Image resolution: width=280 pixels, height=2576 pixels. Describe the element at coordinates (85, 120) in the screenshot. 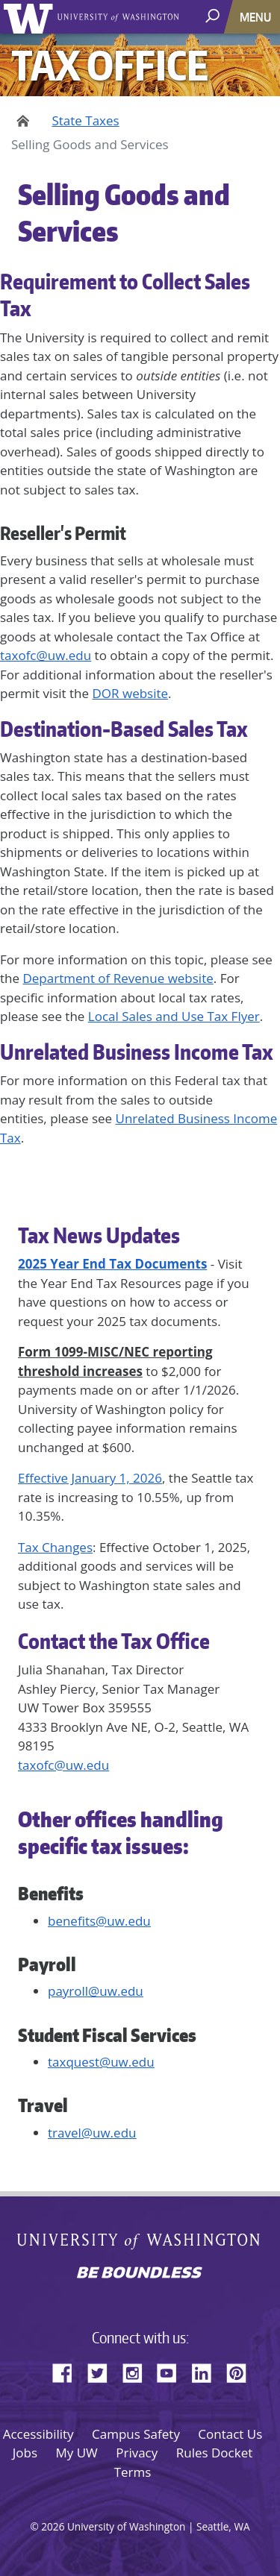

I see `State Taxes` at that location.